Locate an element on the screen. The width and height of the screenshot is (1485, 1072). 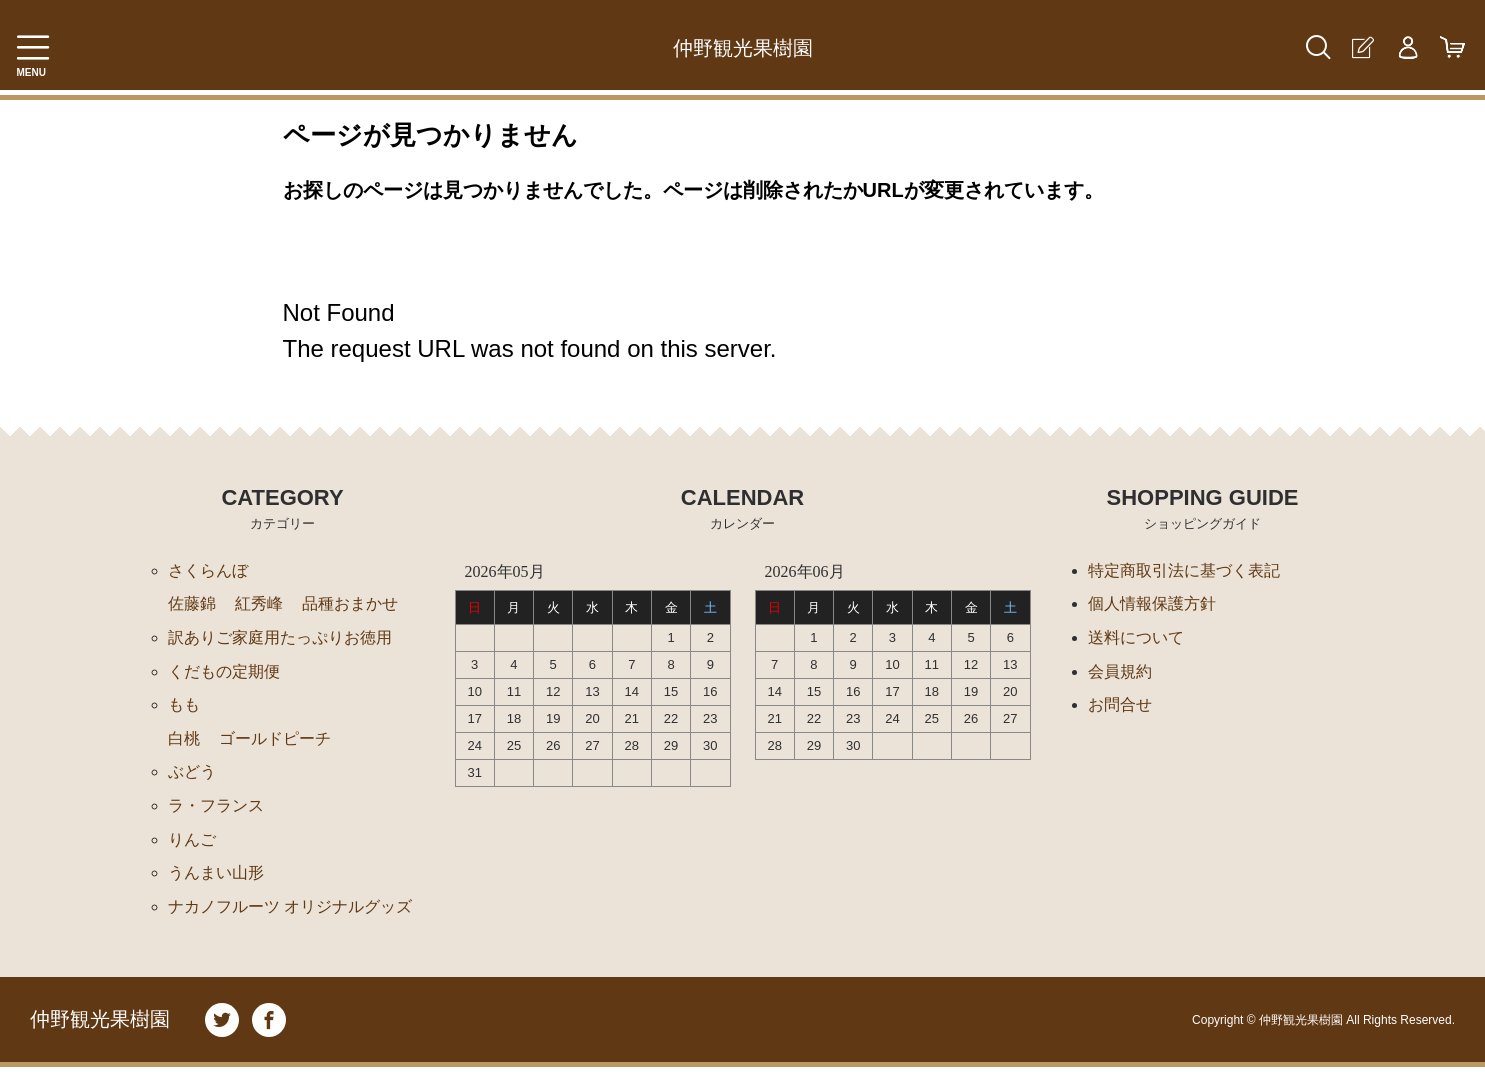
もも is located at coordinates (184, 706).